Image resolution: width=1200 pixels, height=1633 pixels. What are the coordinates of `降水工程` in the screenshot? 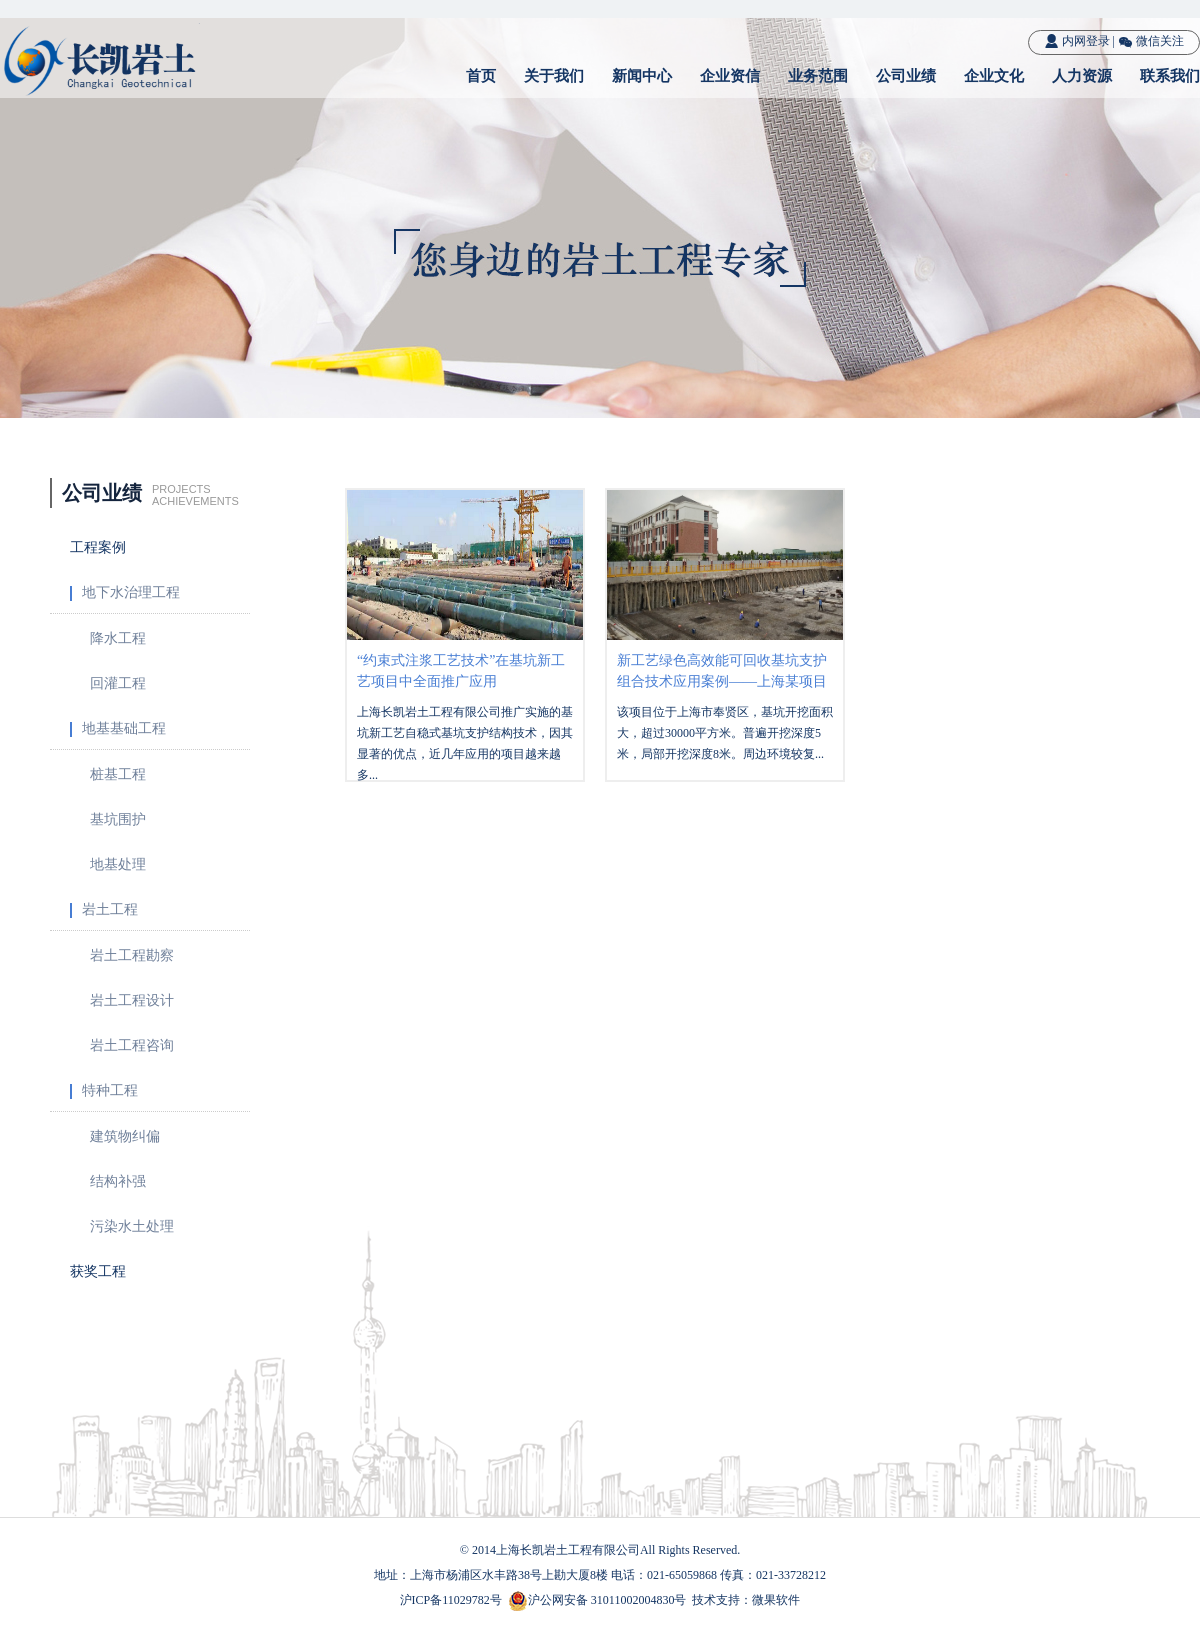 It's located at (118, 638).